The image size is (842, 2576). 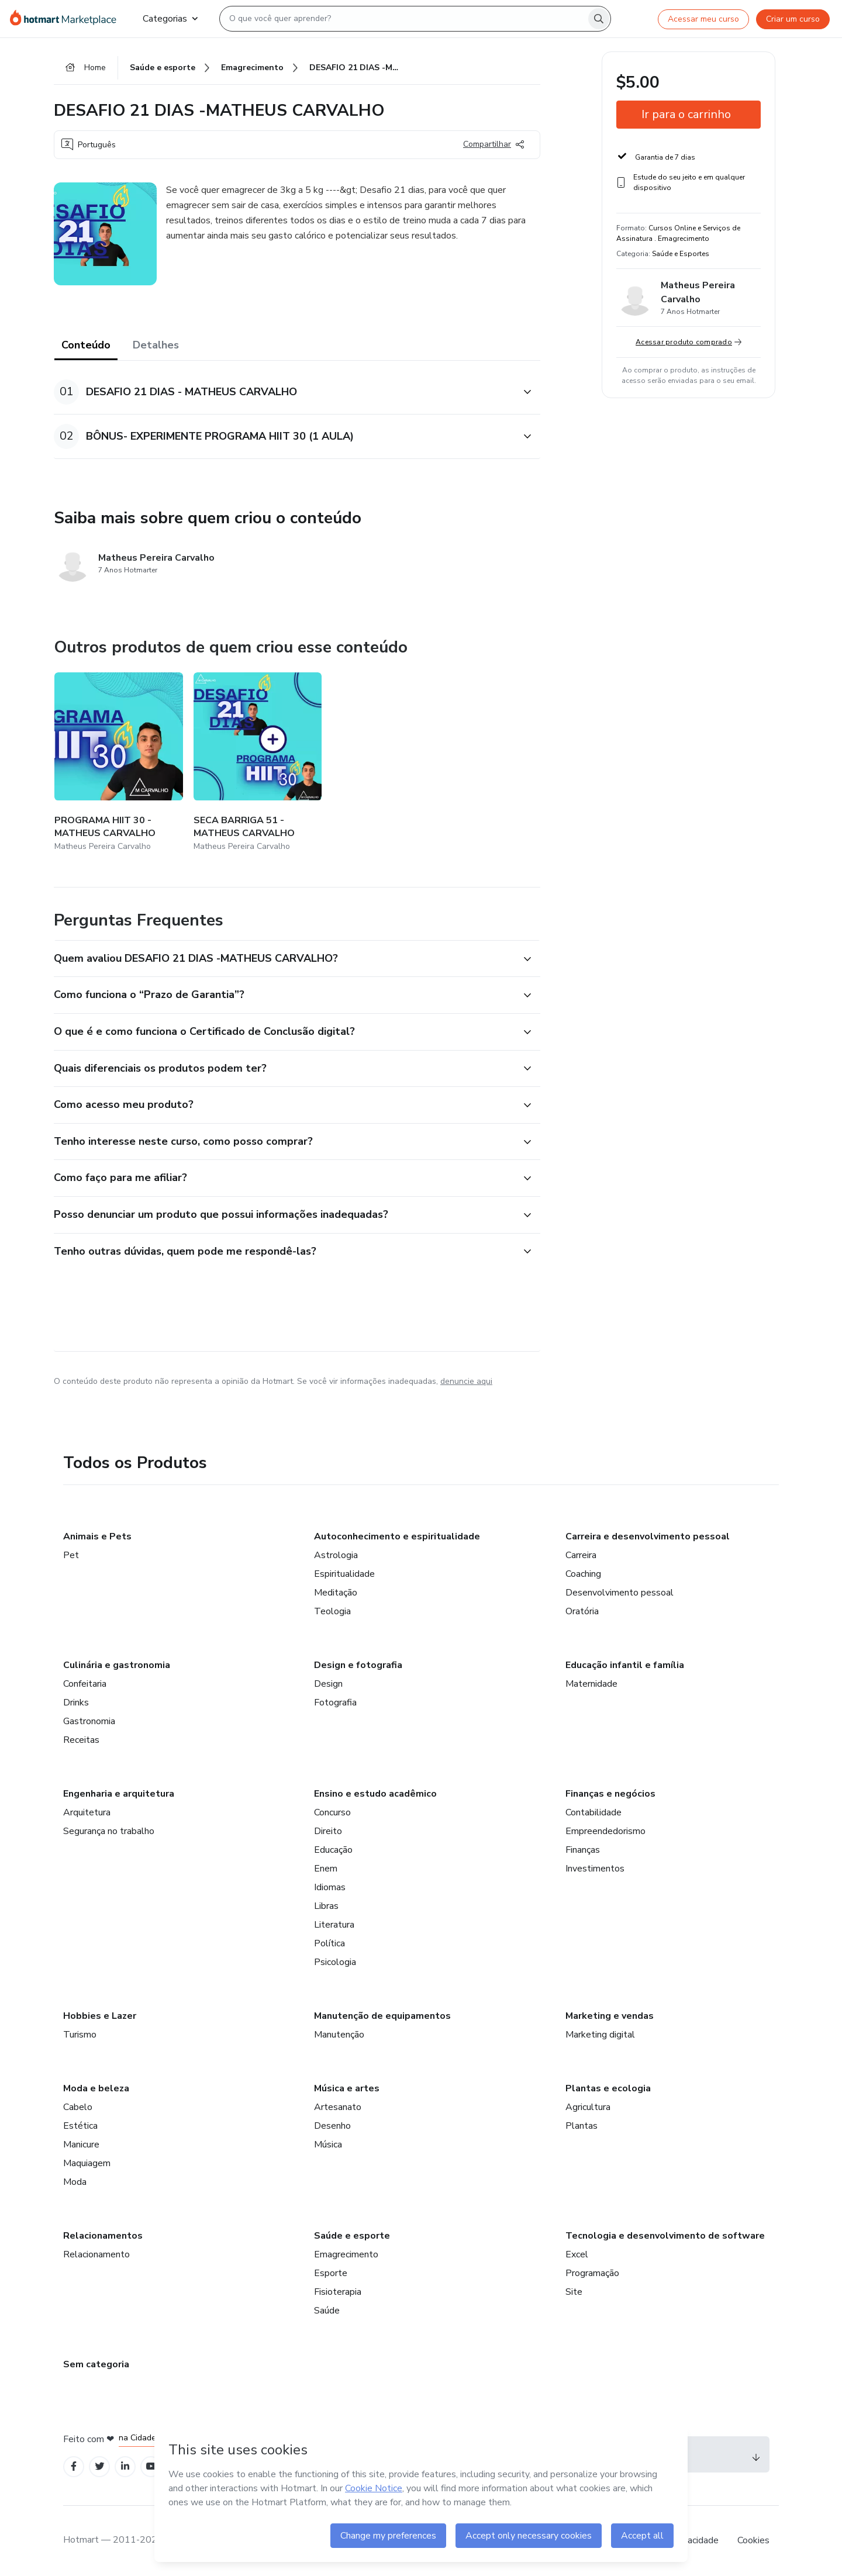 I want to click on Enem, so click(x=325, y=1868).